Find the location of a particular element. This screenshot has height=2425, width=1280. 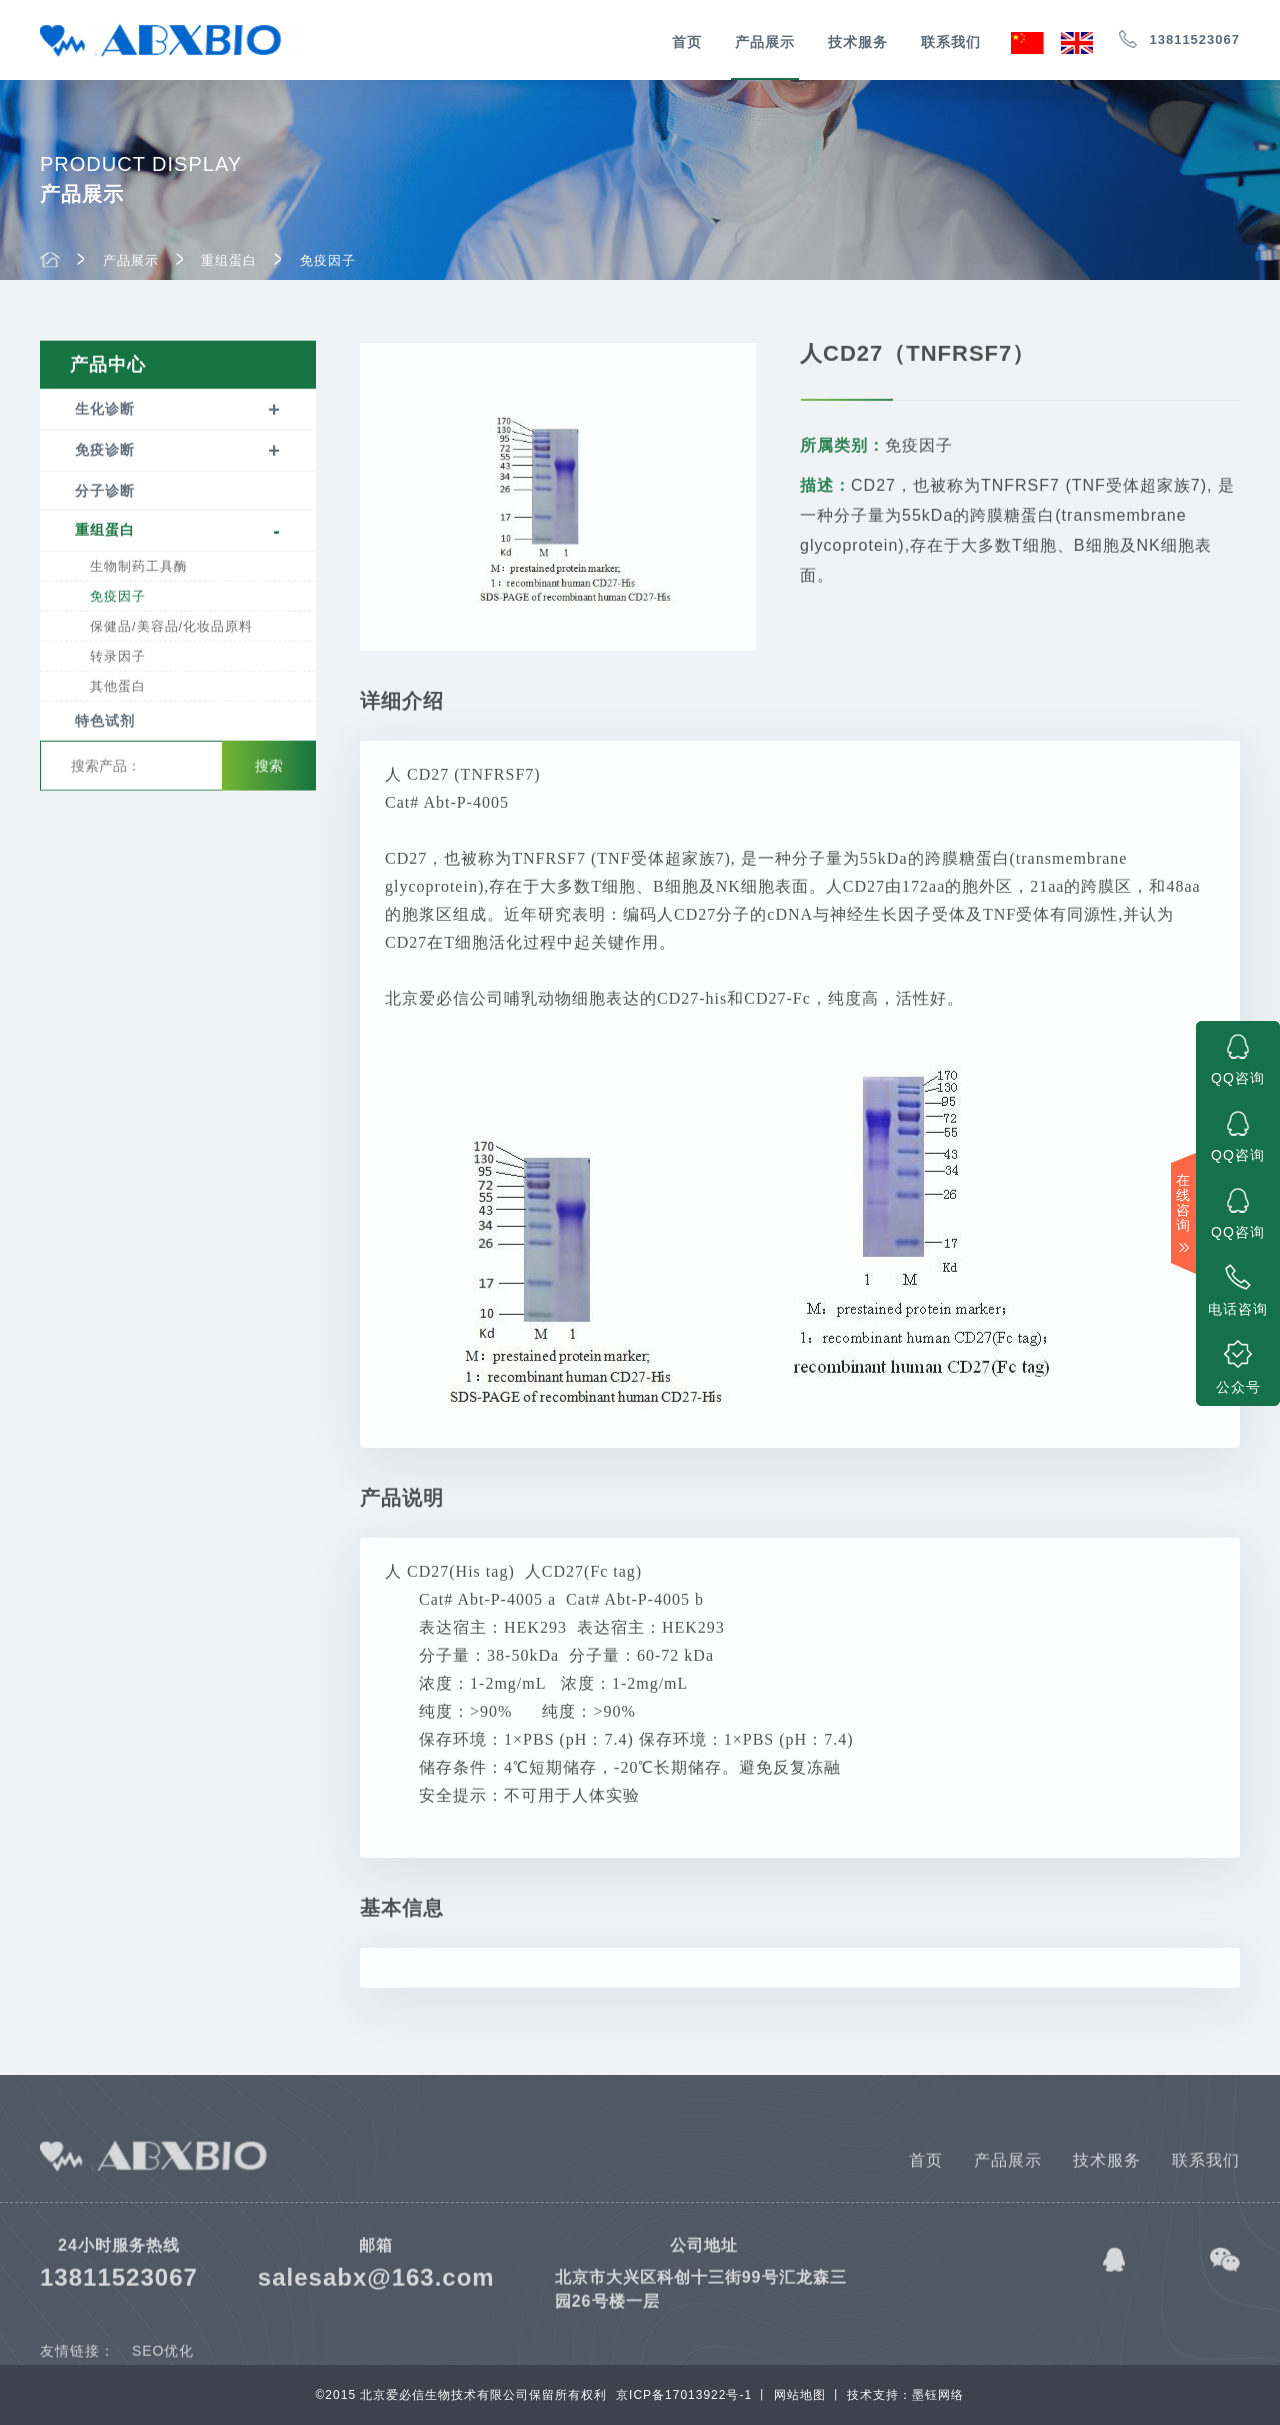

保健品/美容品/化妆品原料 is located at coordinates (171, 630).